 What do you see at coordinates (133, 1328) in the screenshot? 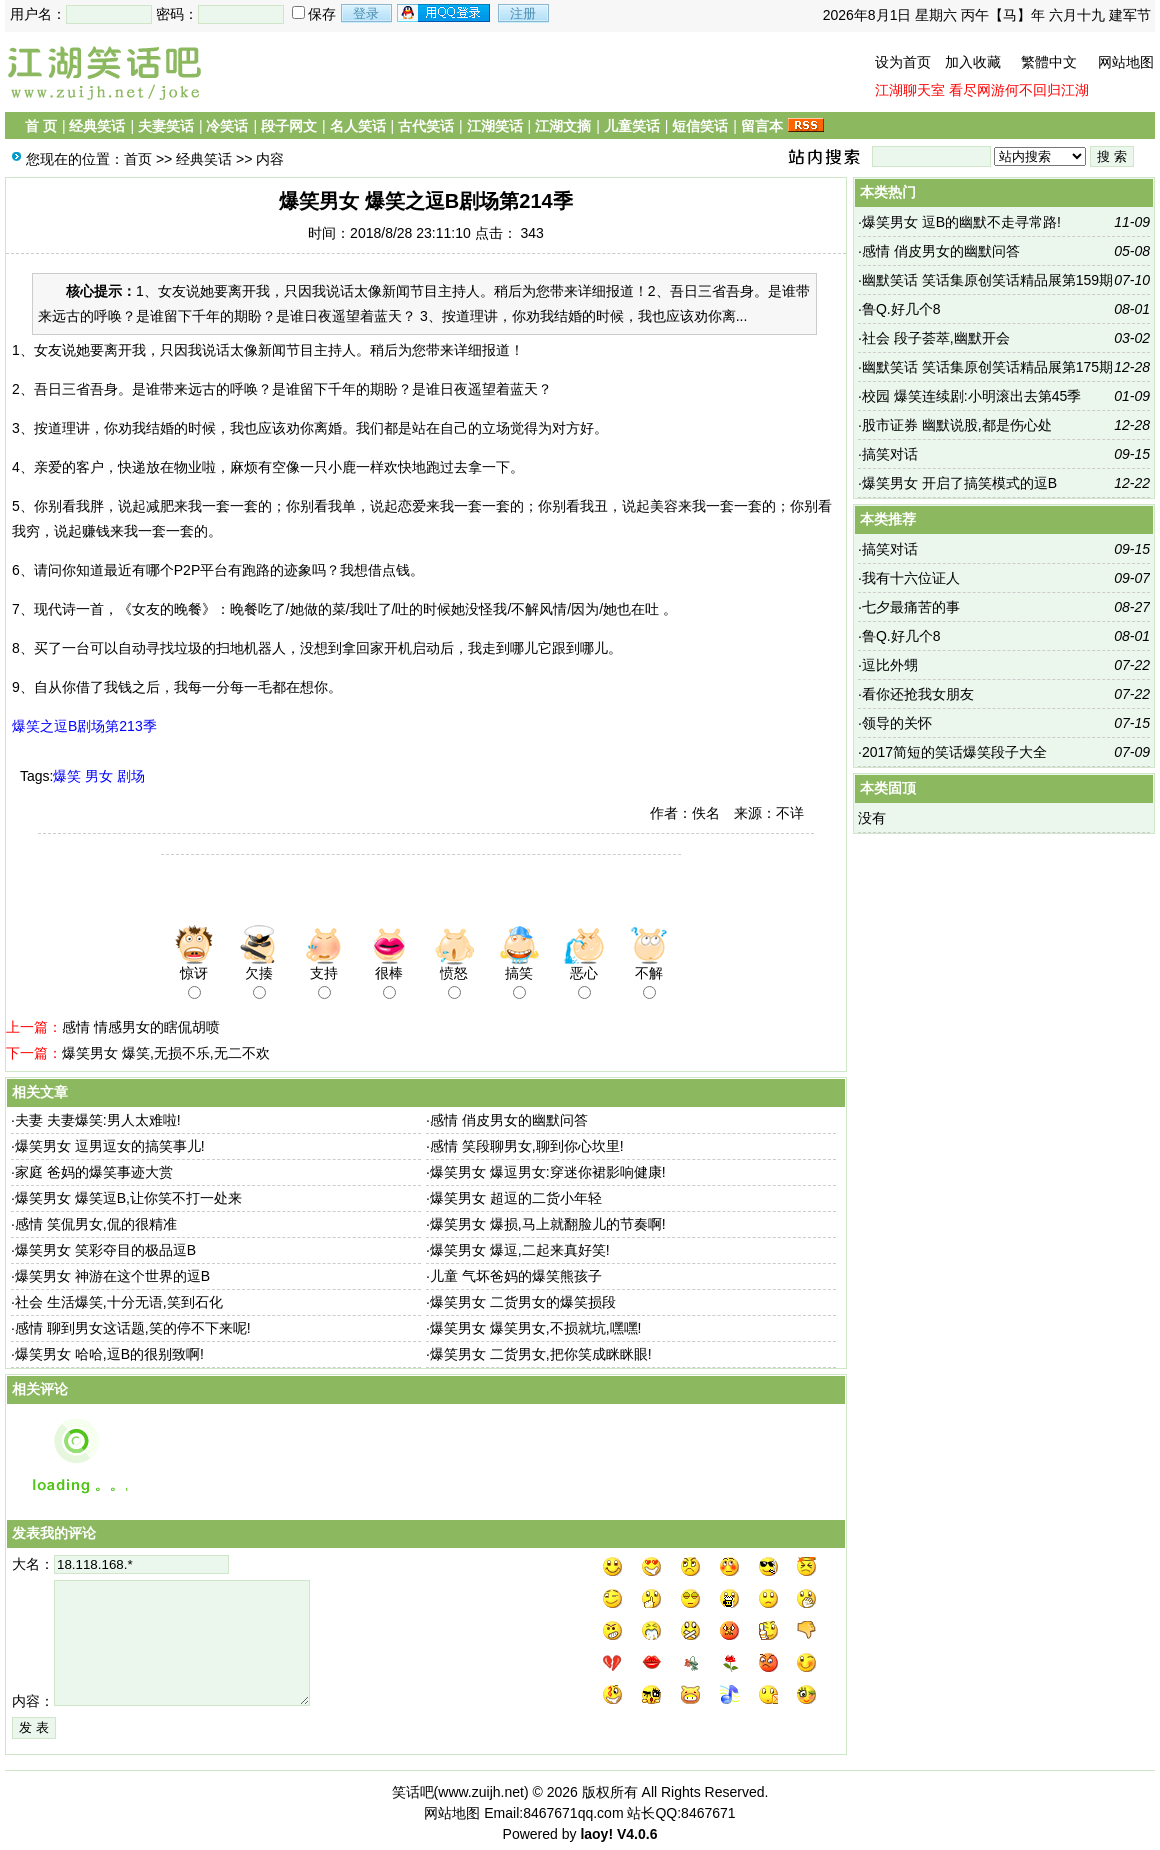
I see `感情 聊到男女这话题,笑的停不下来呢!` at bounding box center [133, 1328].